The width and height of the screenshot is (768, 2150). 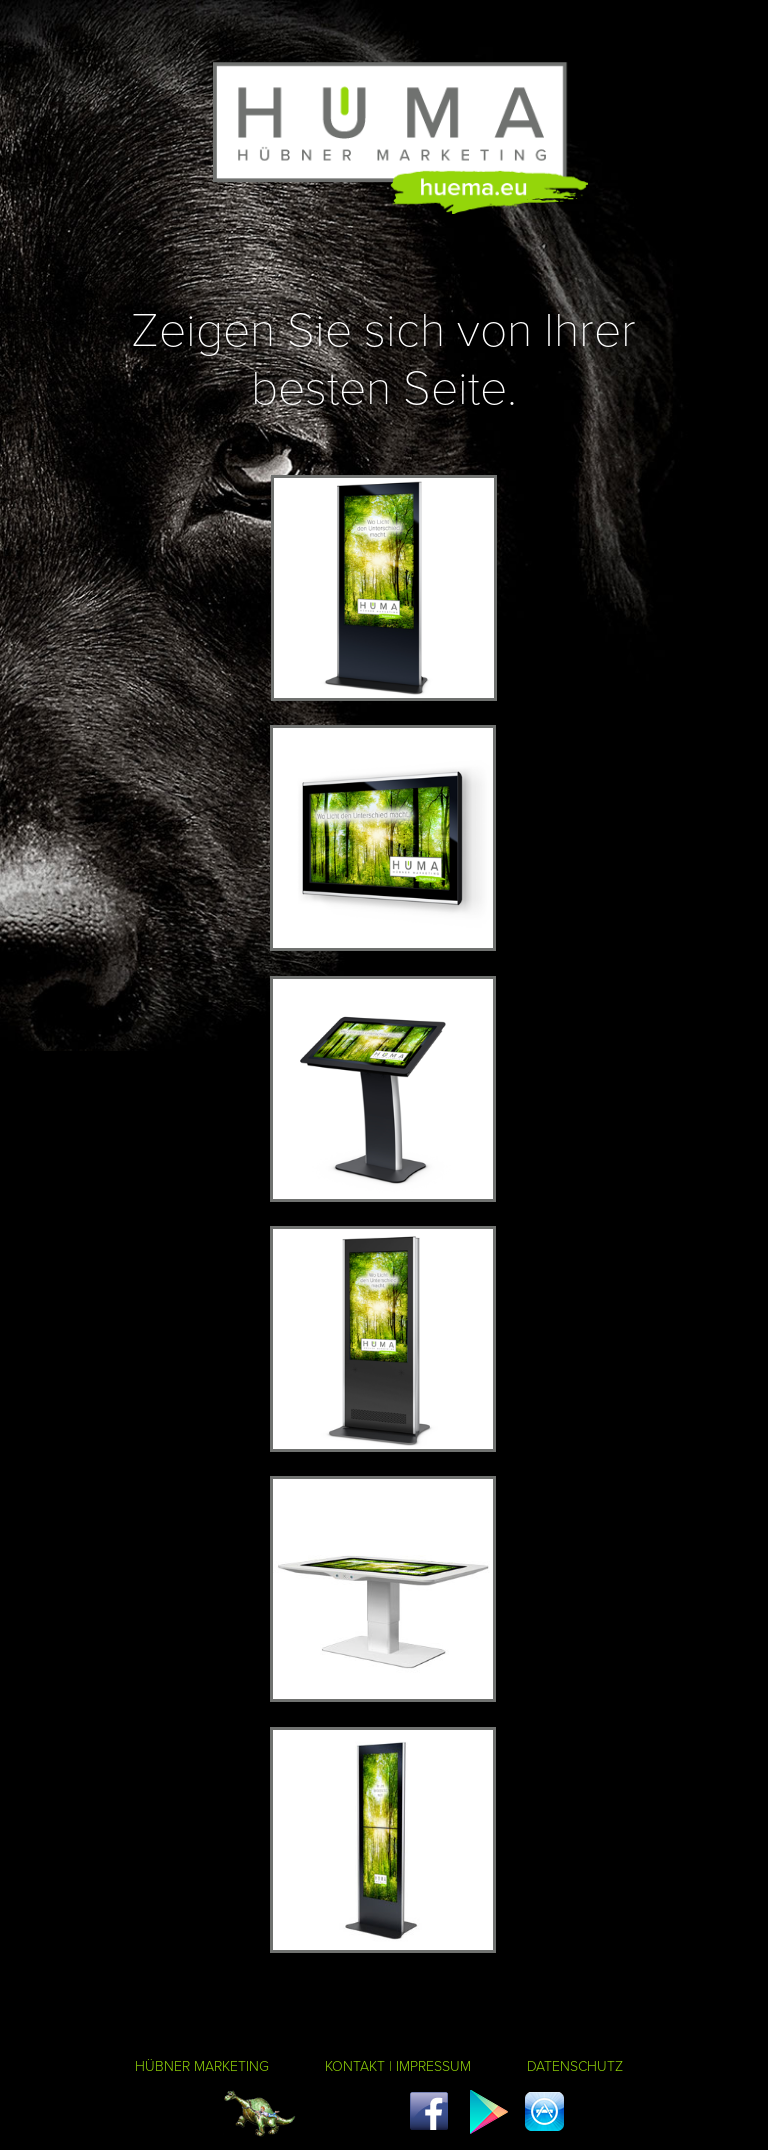 What do you see at coordinates (202, 2065) in the screenshot?
I see `HÜBNER MARKETING` at bounding box center [202, 2065].